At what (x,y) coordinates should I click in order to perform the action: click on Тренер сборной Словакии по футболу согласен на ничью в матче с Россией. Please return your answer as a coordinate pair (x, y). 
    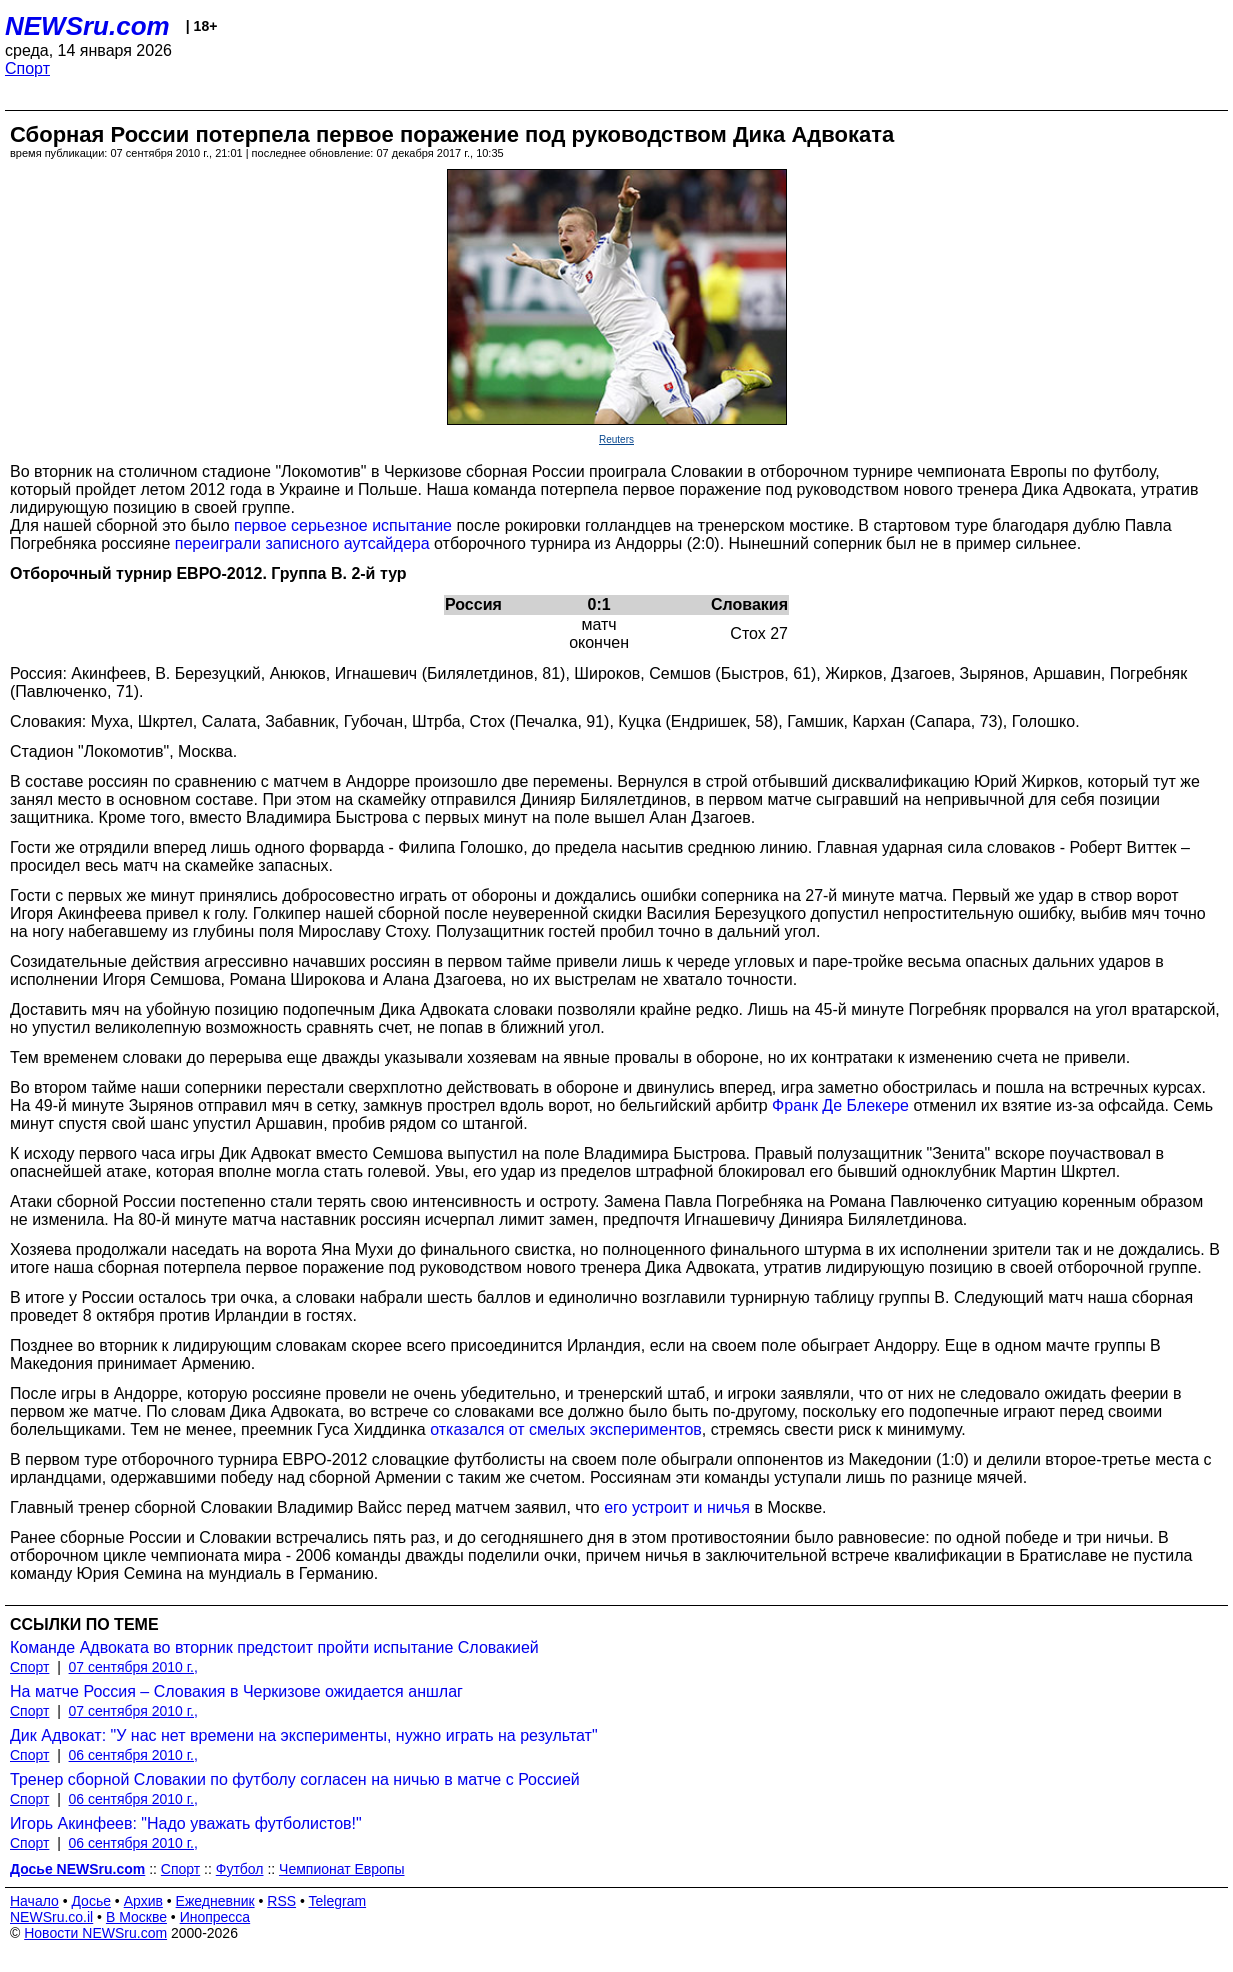
    Looking at the image, I should click on (295, 1779).